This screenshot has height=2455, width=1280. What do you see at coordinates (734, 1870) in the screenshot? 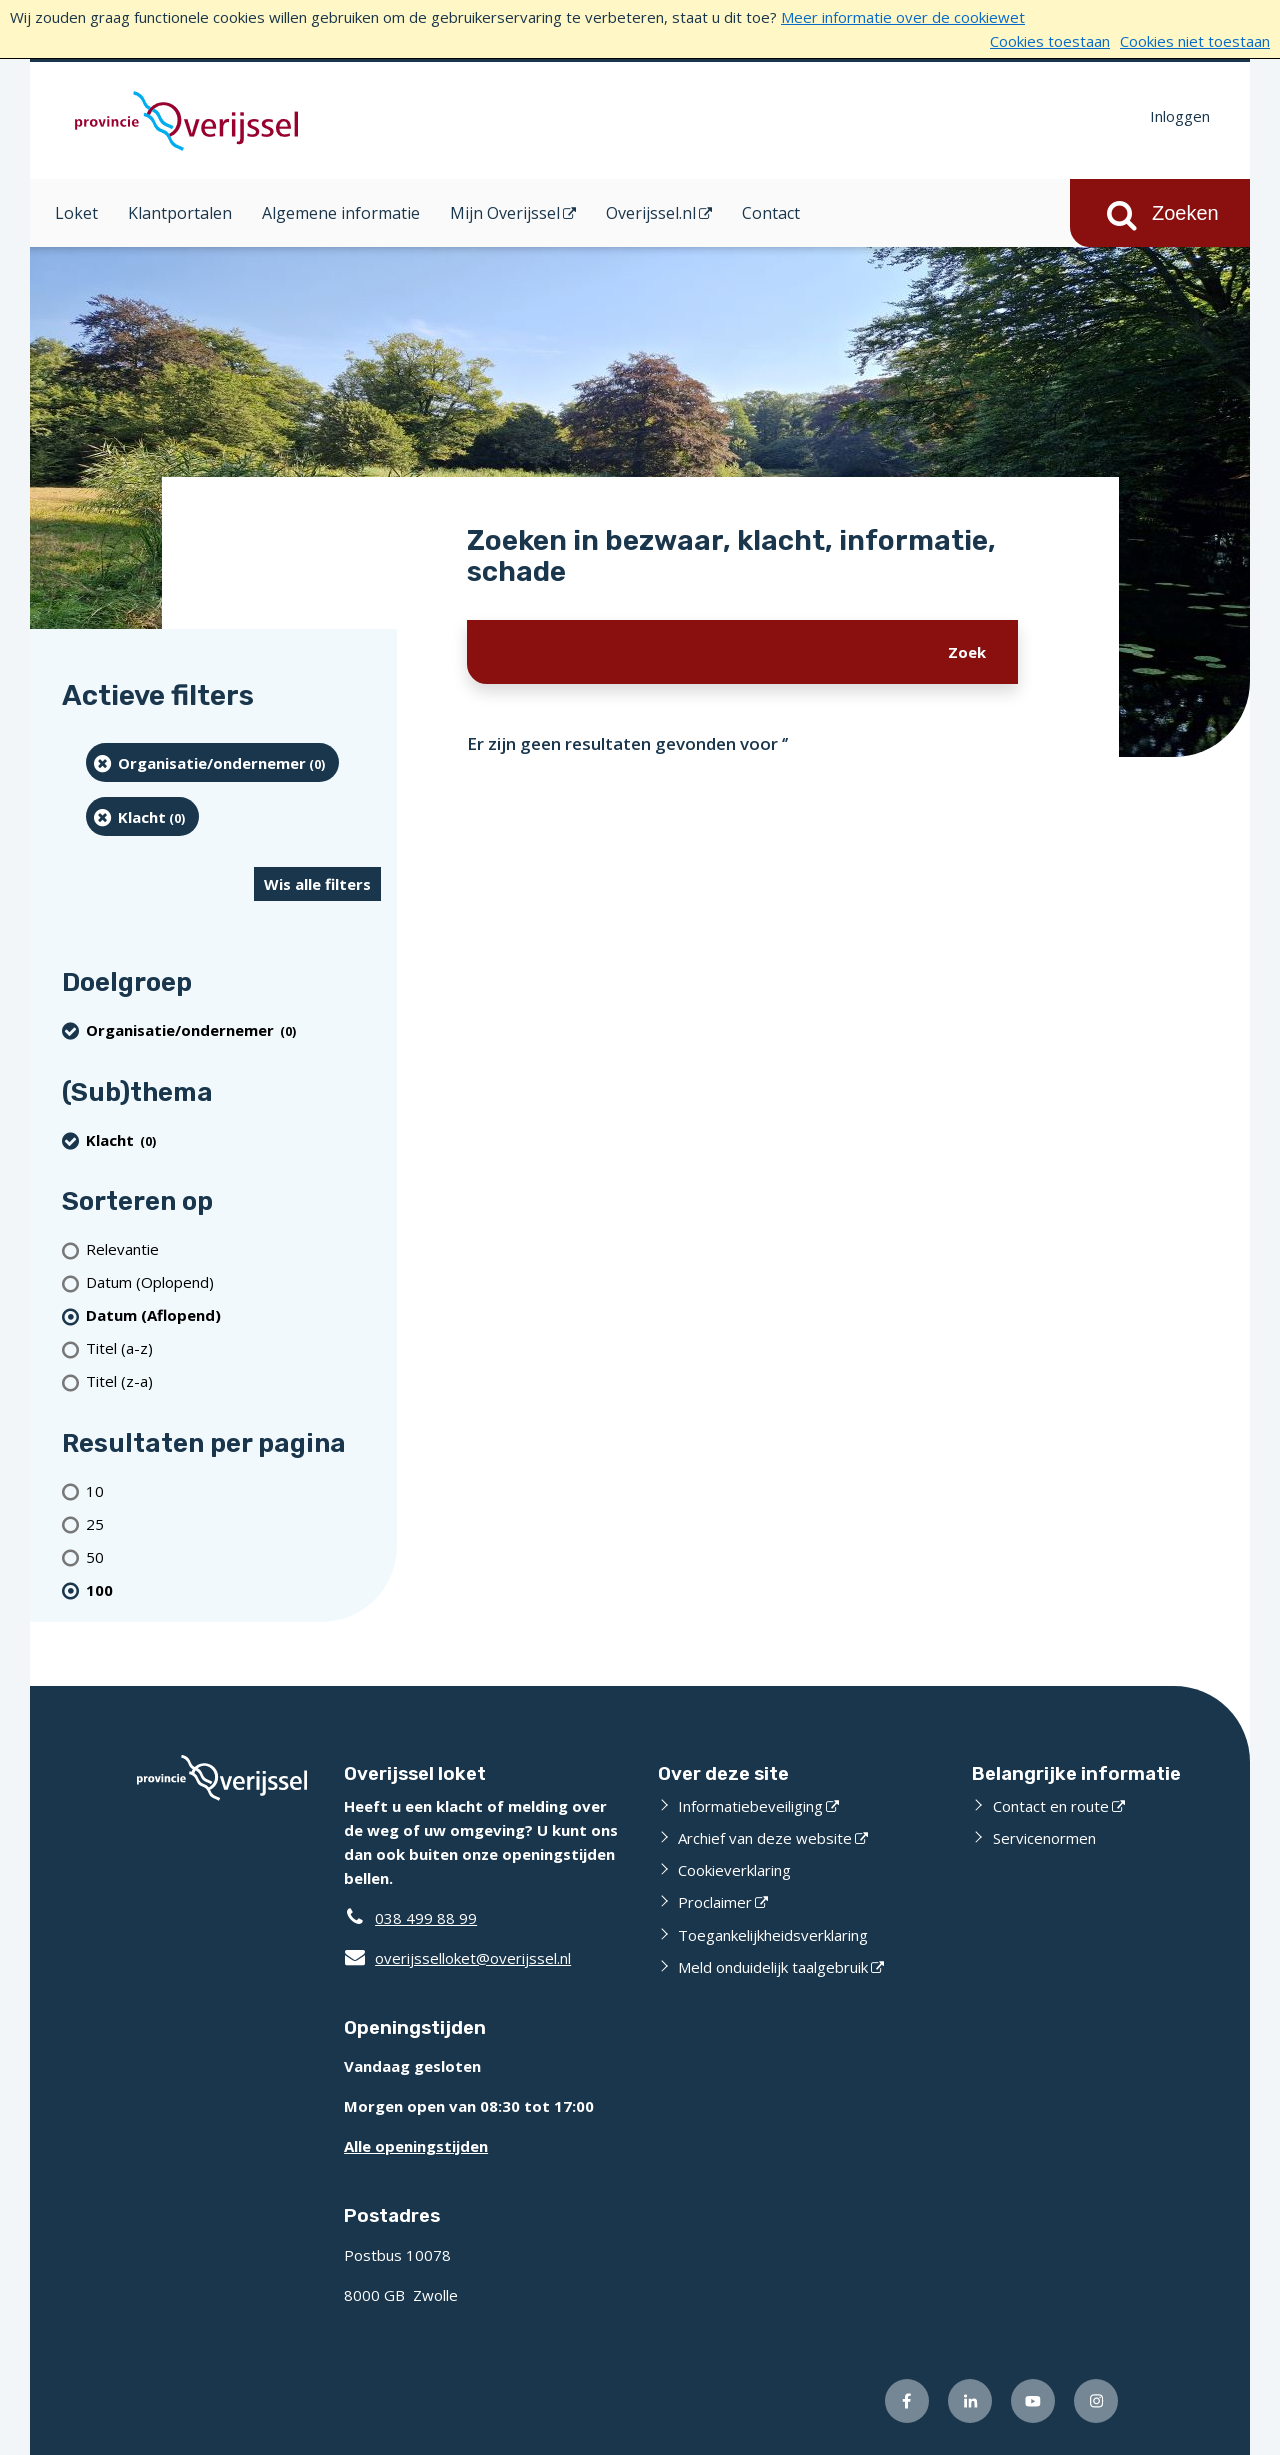
I see `Cookieverklaring` at bounding box center [734, 1870].